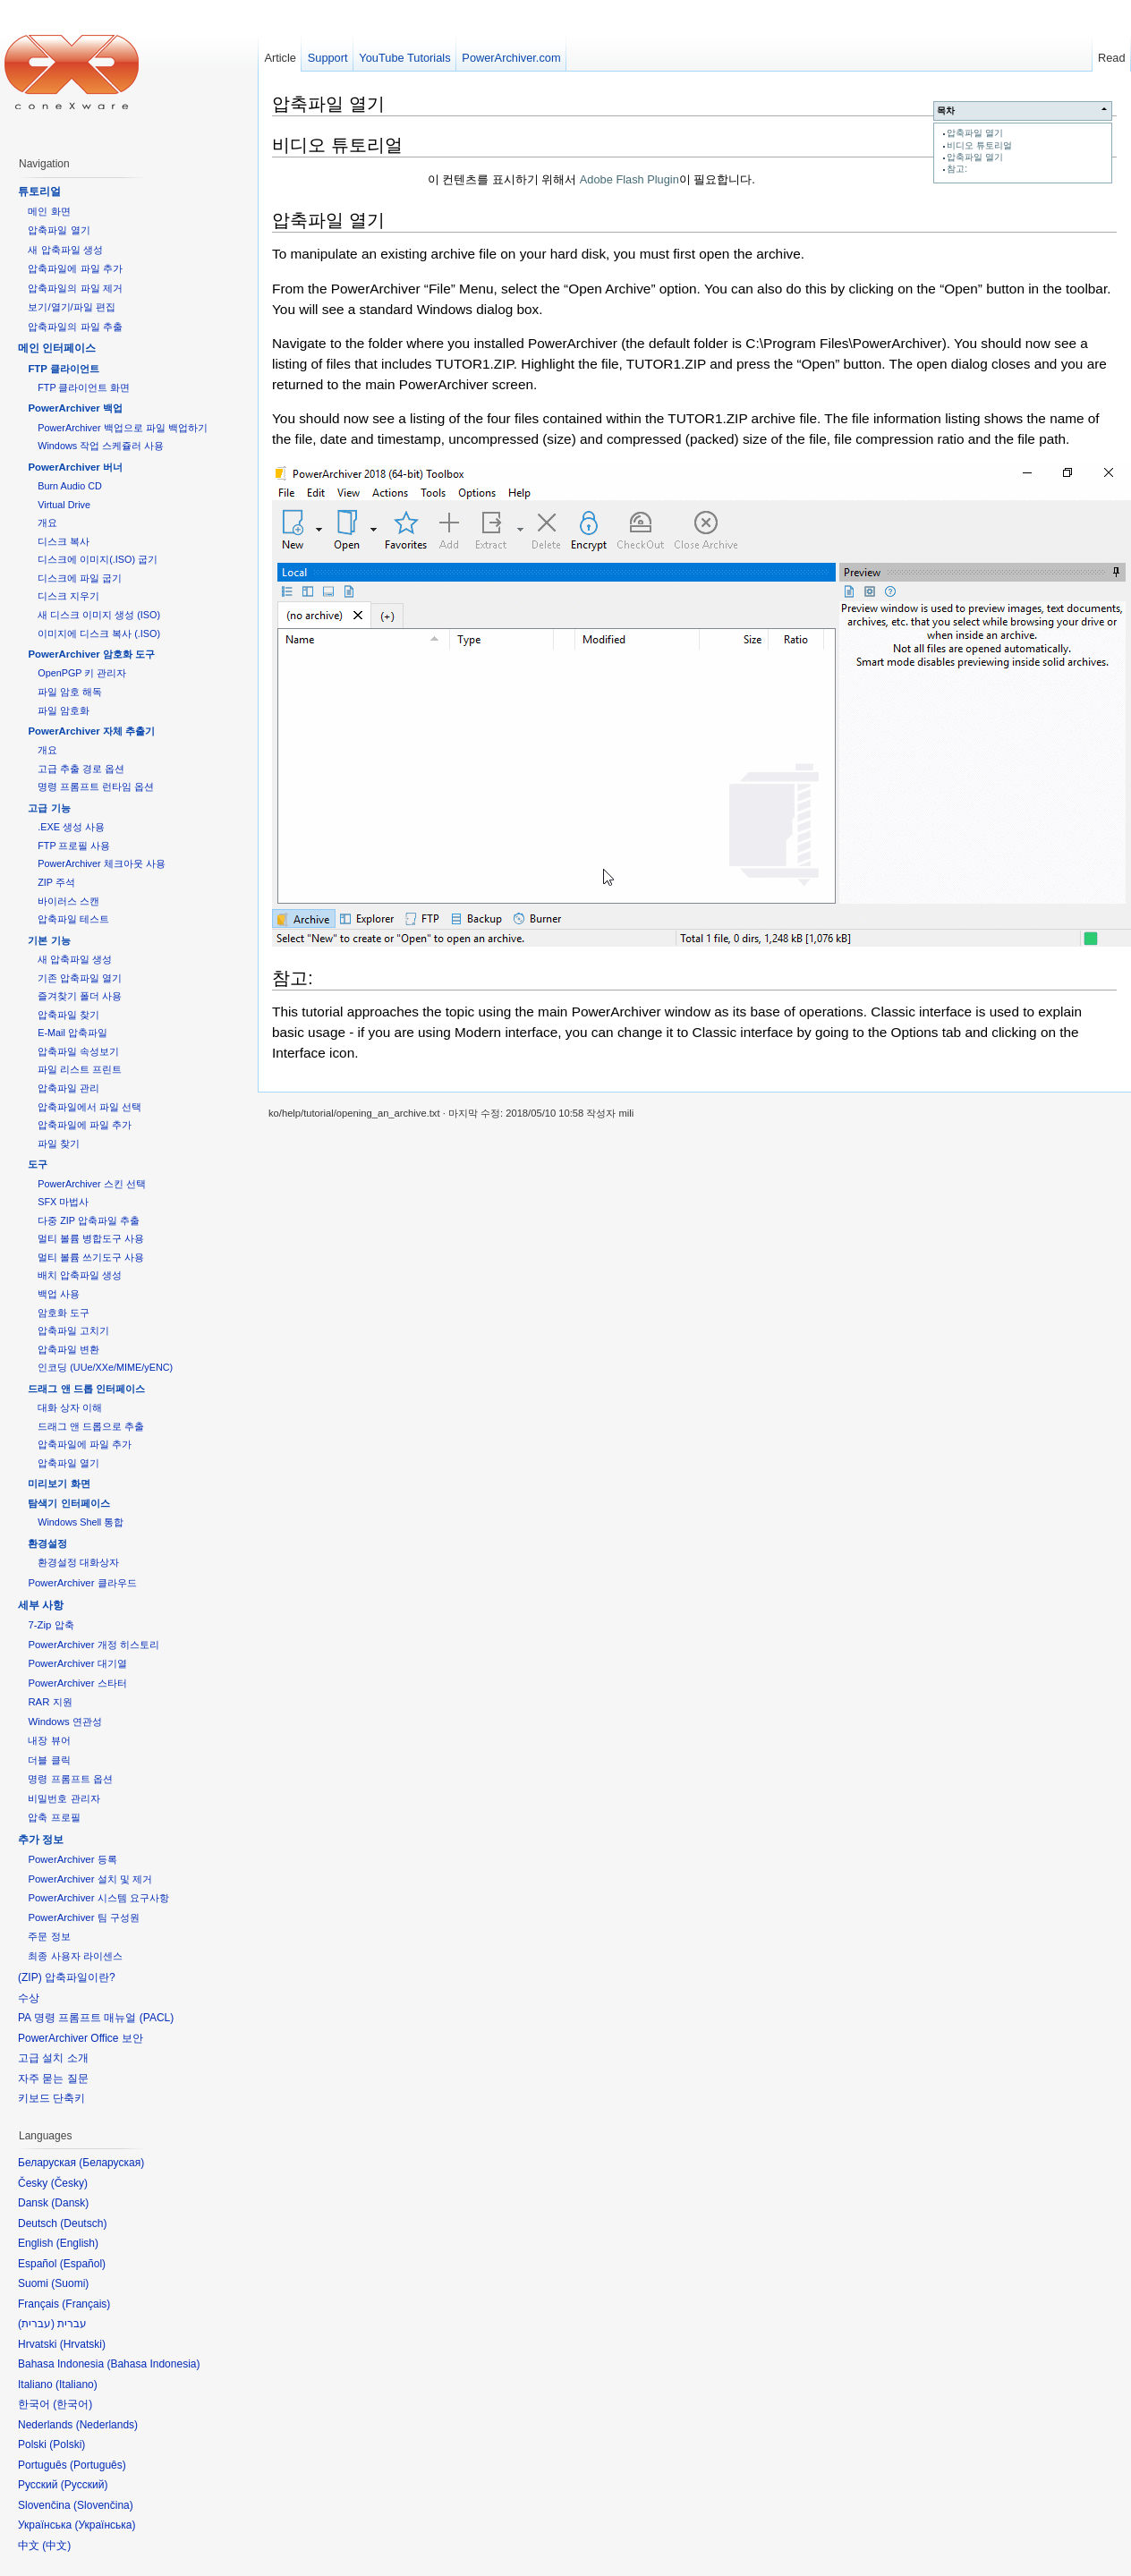  Describe the element at coordinates (63, 1798) in the screenshot. I see `비밀번호 관리자` at that location.